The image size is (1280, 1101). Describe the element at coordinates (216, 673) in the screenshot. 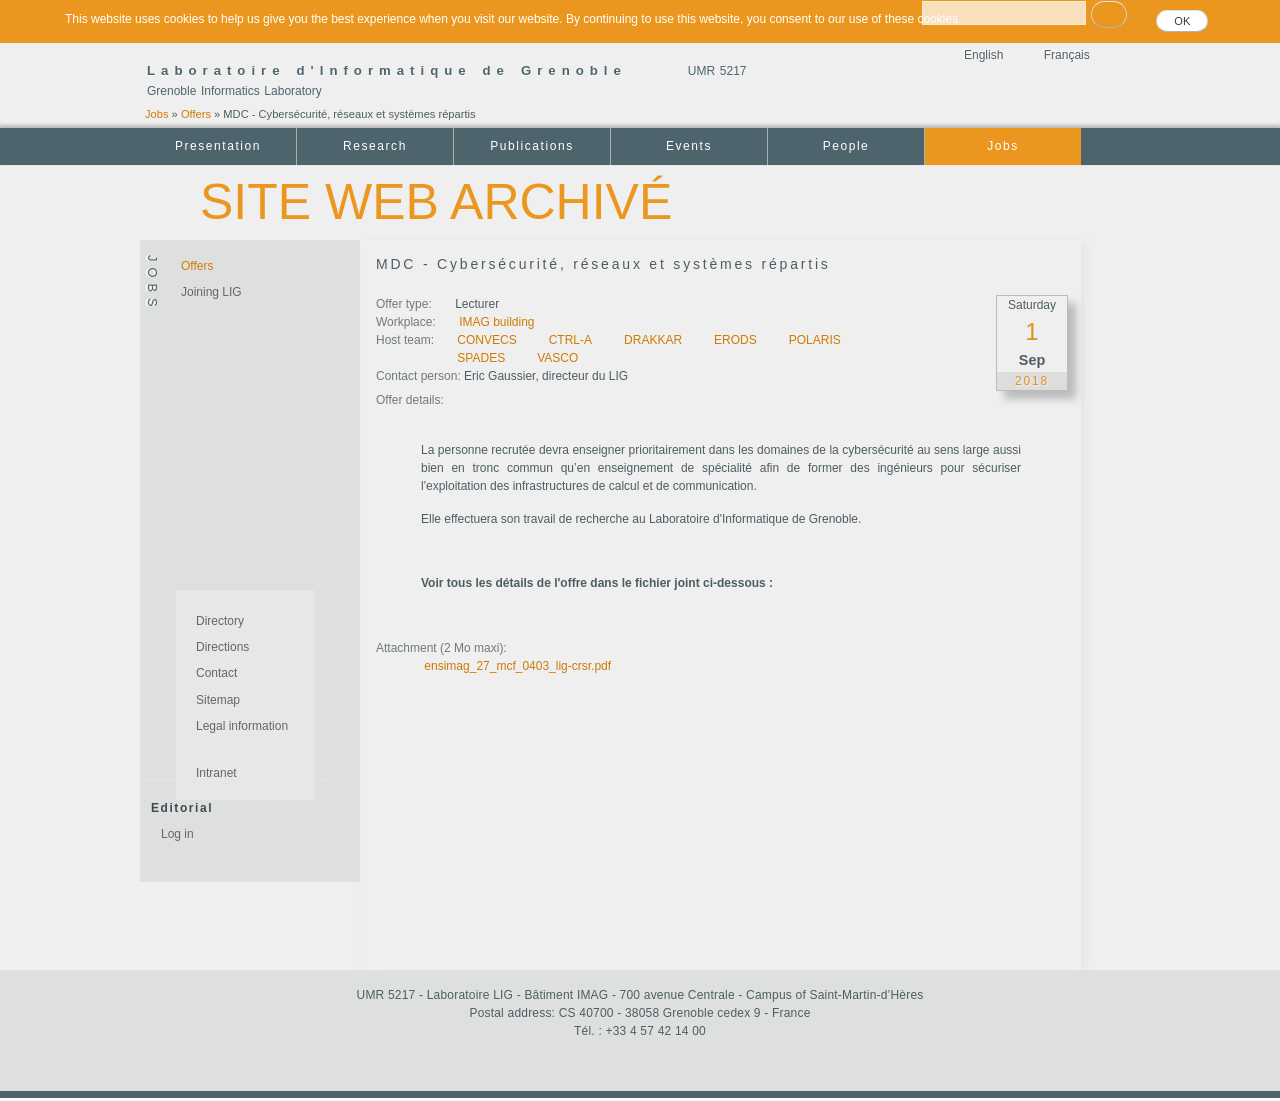

I see `Contact` at that location.